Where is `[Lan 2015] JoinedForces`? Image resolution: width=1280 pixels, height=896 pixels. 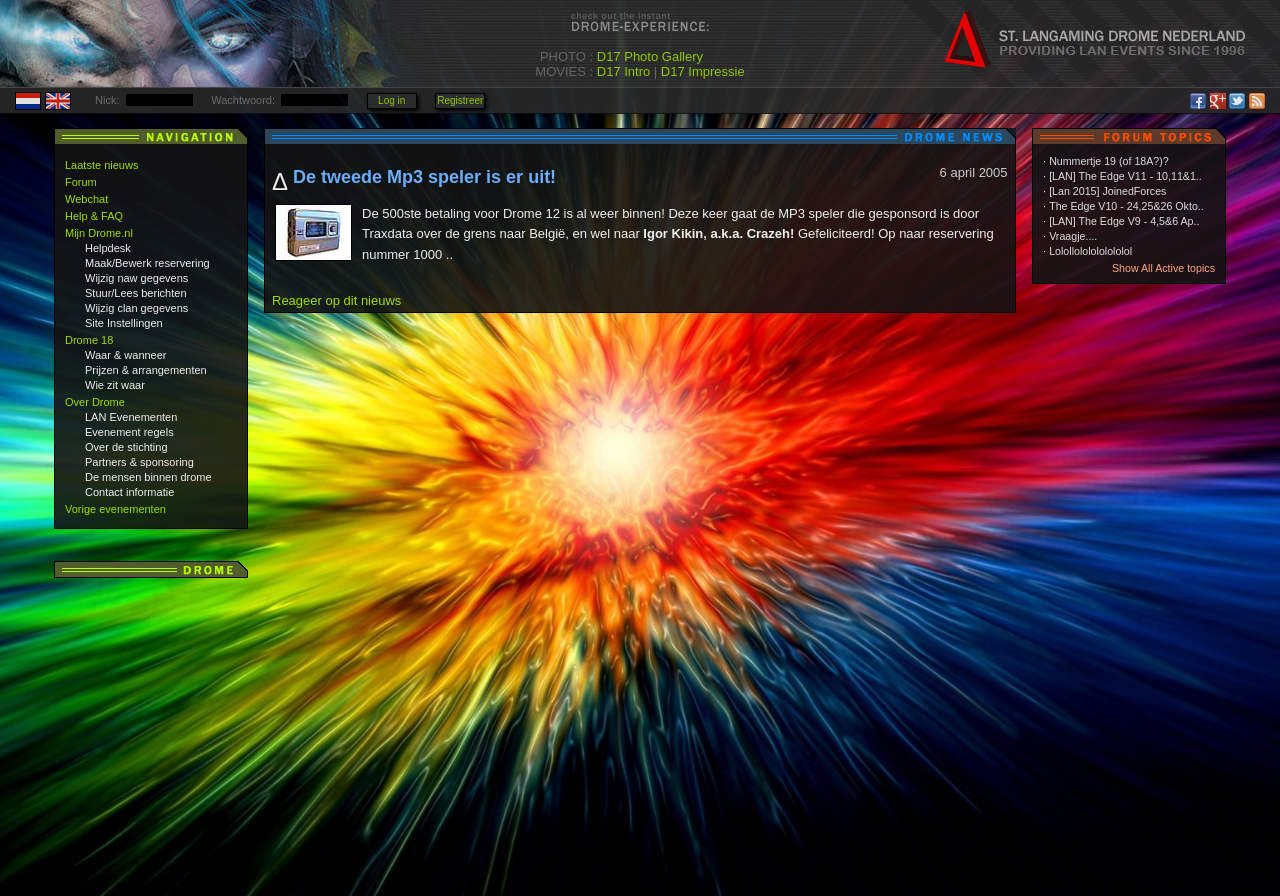
[Lan 2015] JoinedForces is located at coordinates (1107, 191).